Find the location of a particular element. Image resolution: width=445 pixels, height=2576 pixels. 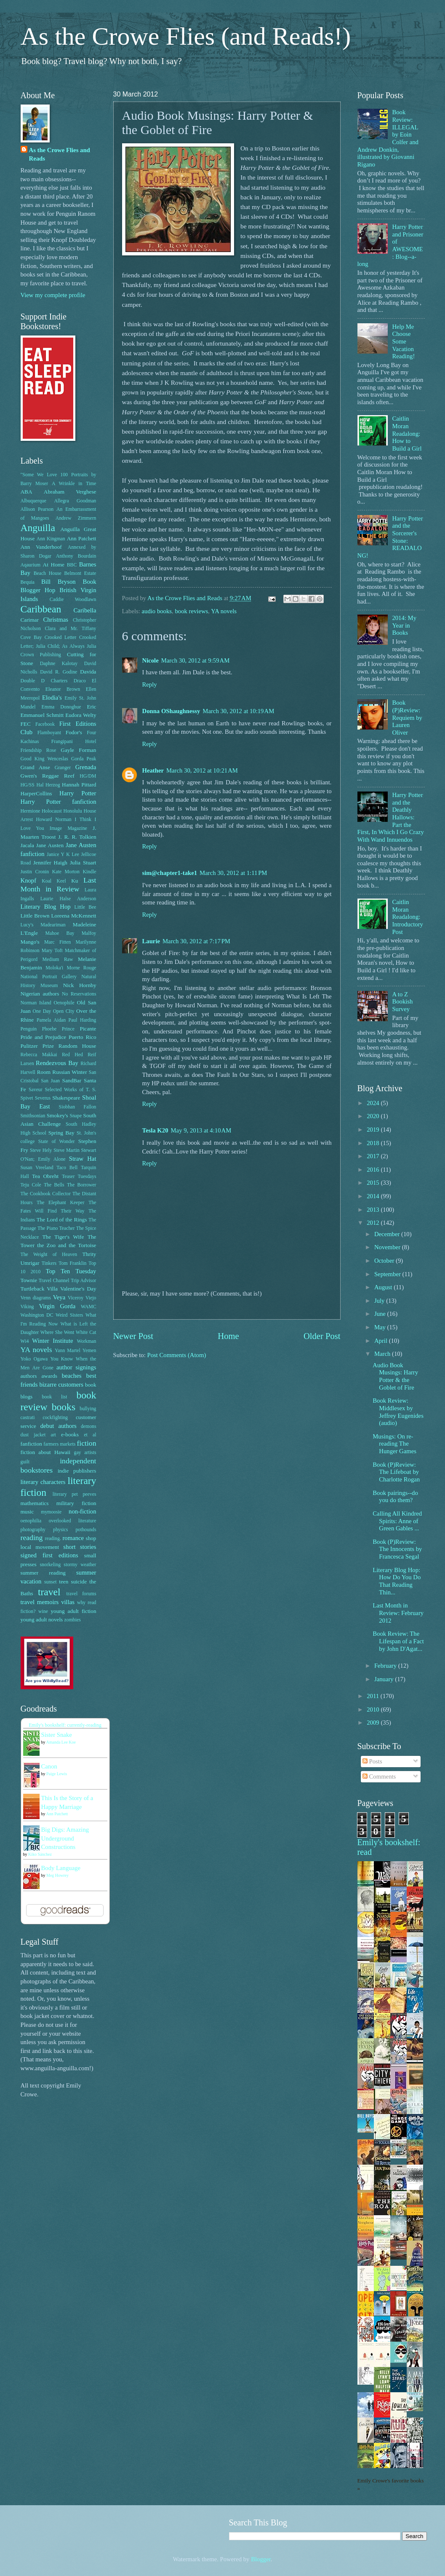

Laurie is located at coordinates (151, 941).